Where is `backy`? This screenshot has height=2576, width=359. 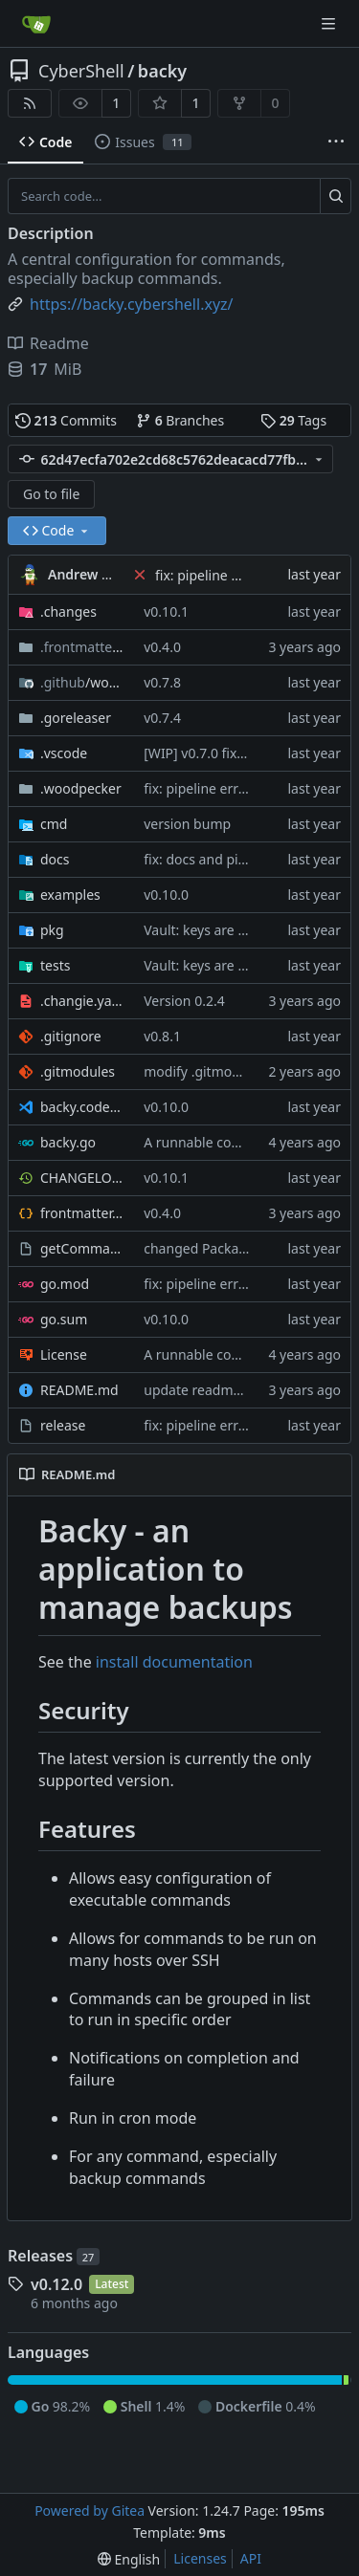
backy is located at coordinates (162, 70).